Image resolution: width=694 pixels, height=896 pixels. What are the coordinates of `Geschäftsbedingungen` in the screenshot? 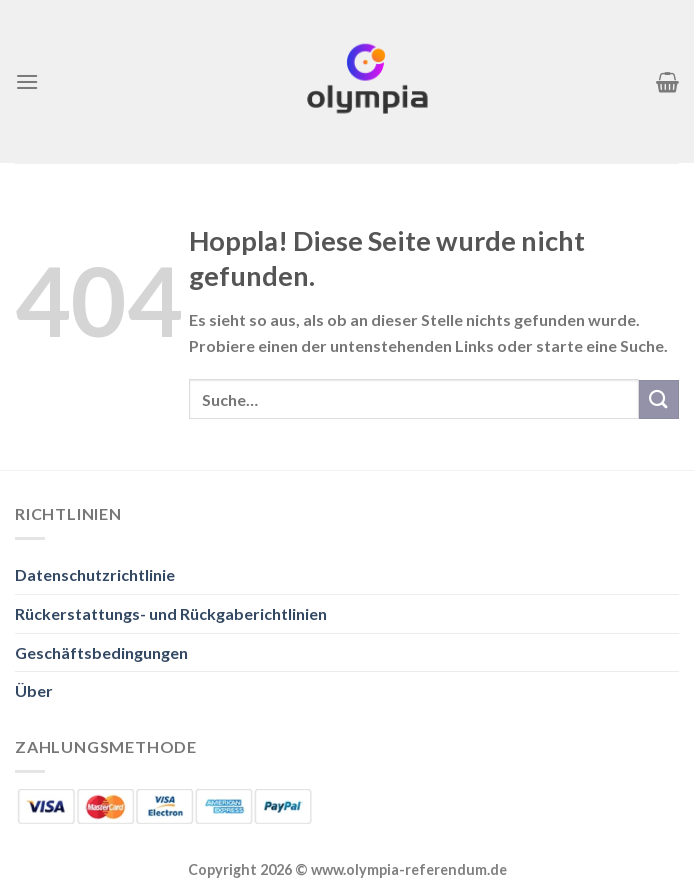 It's located at (101, 652).